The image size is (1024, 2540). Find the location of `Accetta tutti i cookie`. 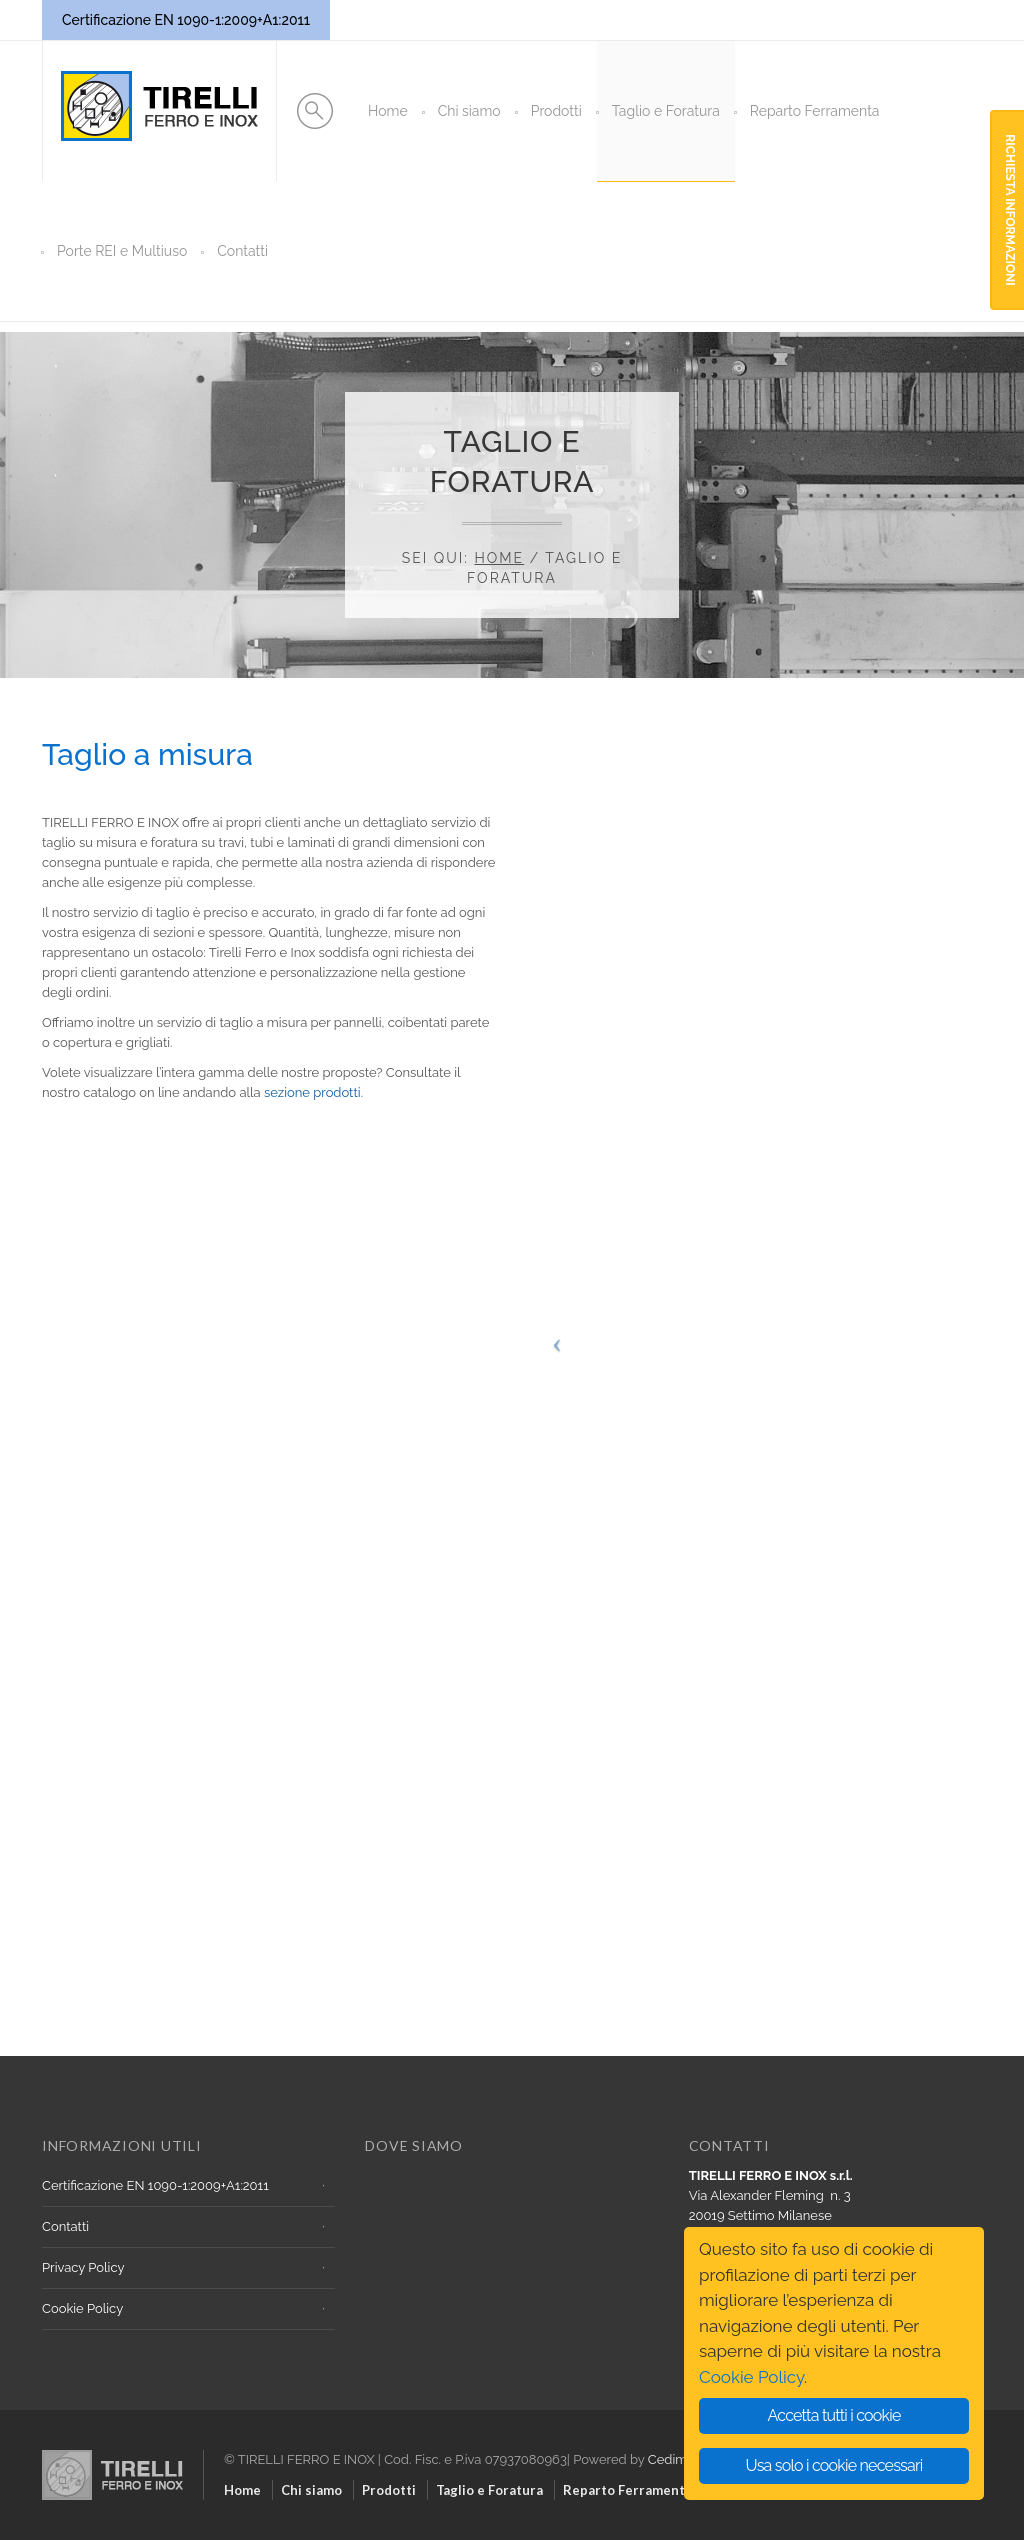

Accetta tutti i cookie is located at coordinates (833, 2415).